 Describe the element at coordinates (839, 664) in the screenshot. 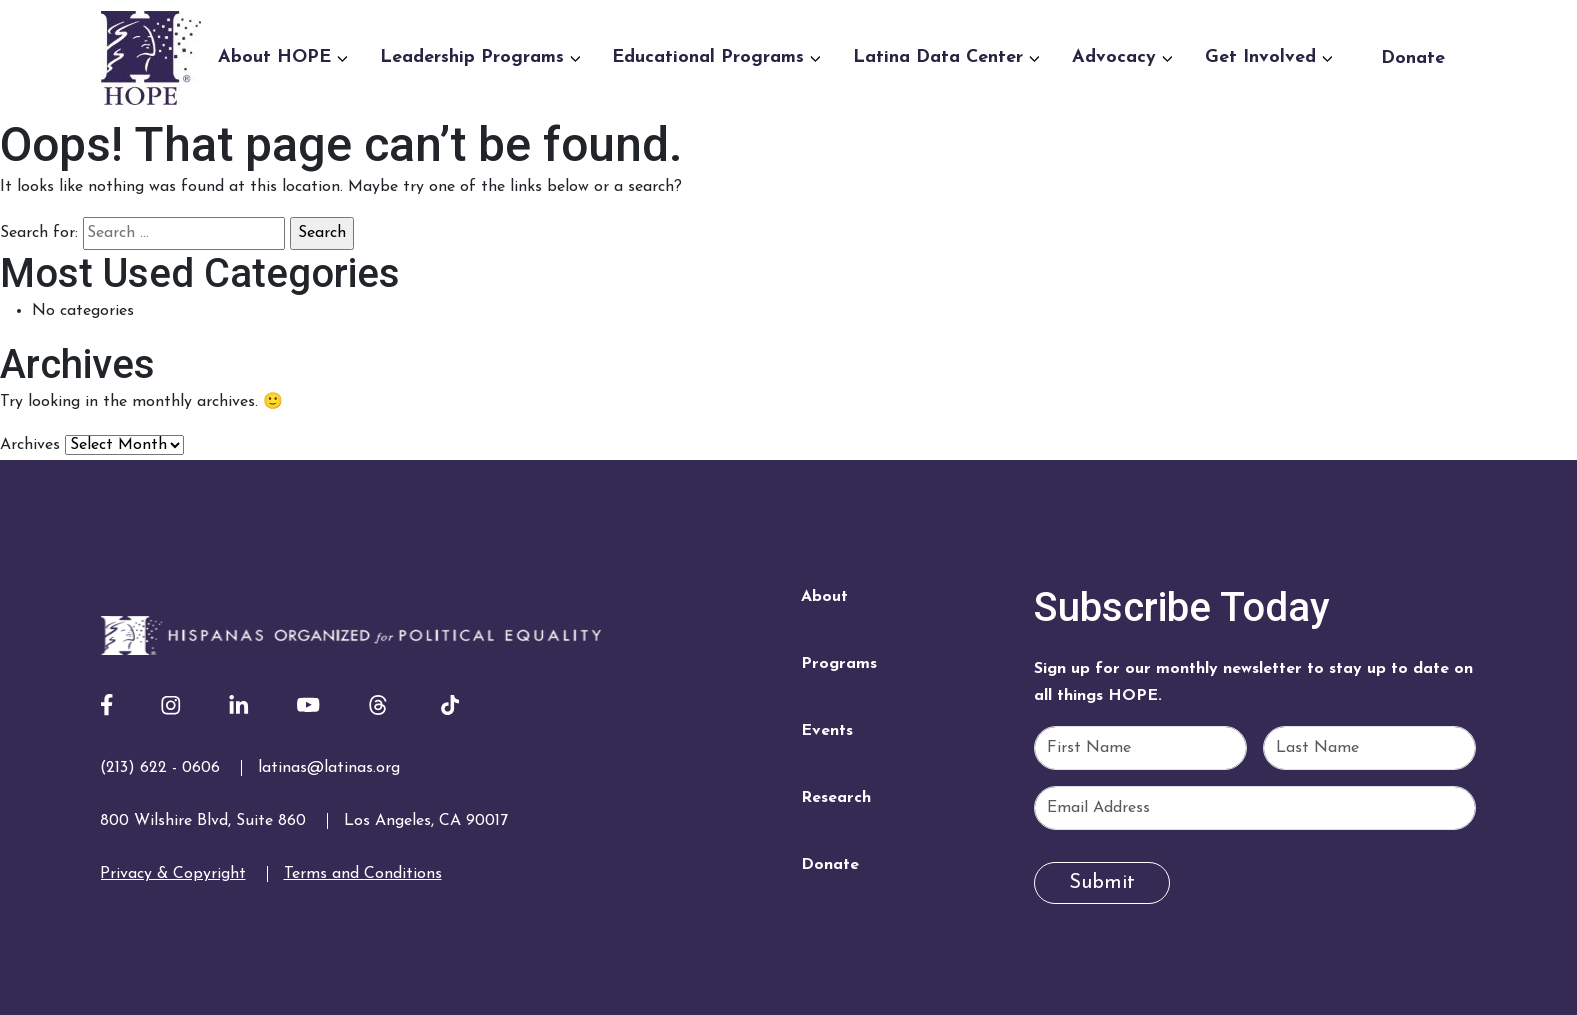

I see `Programs` at that location.